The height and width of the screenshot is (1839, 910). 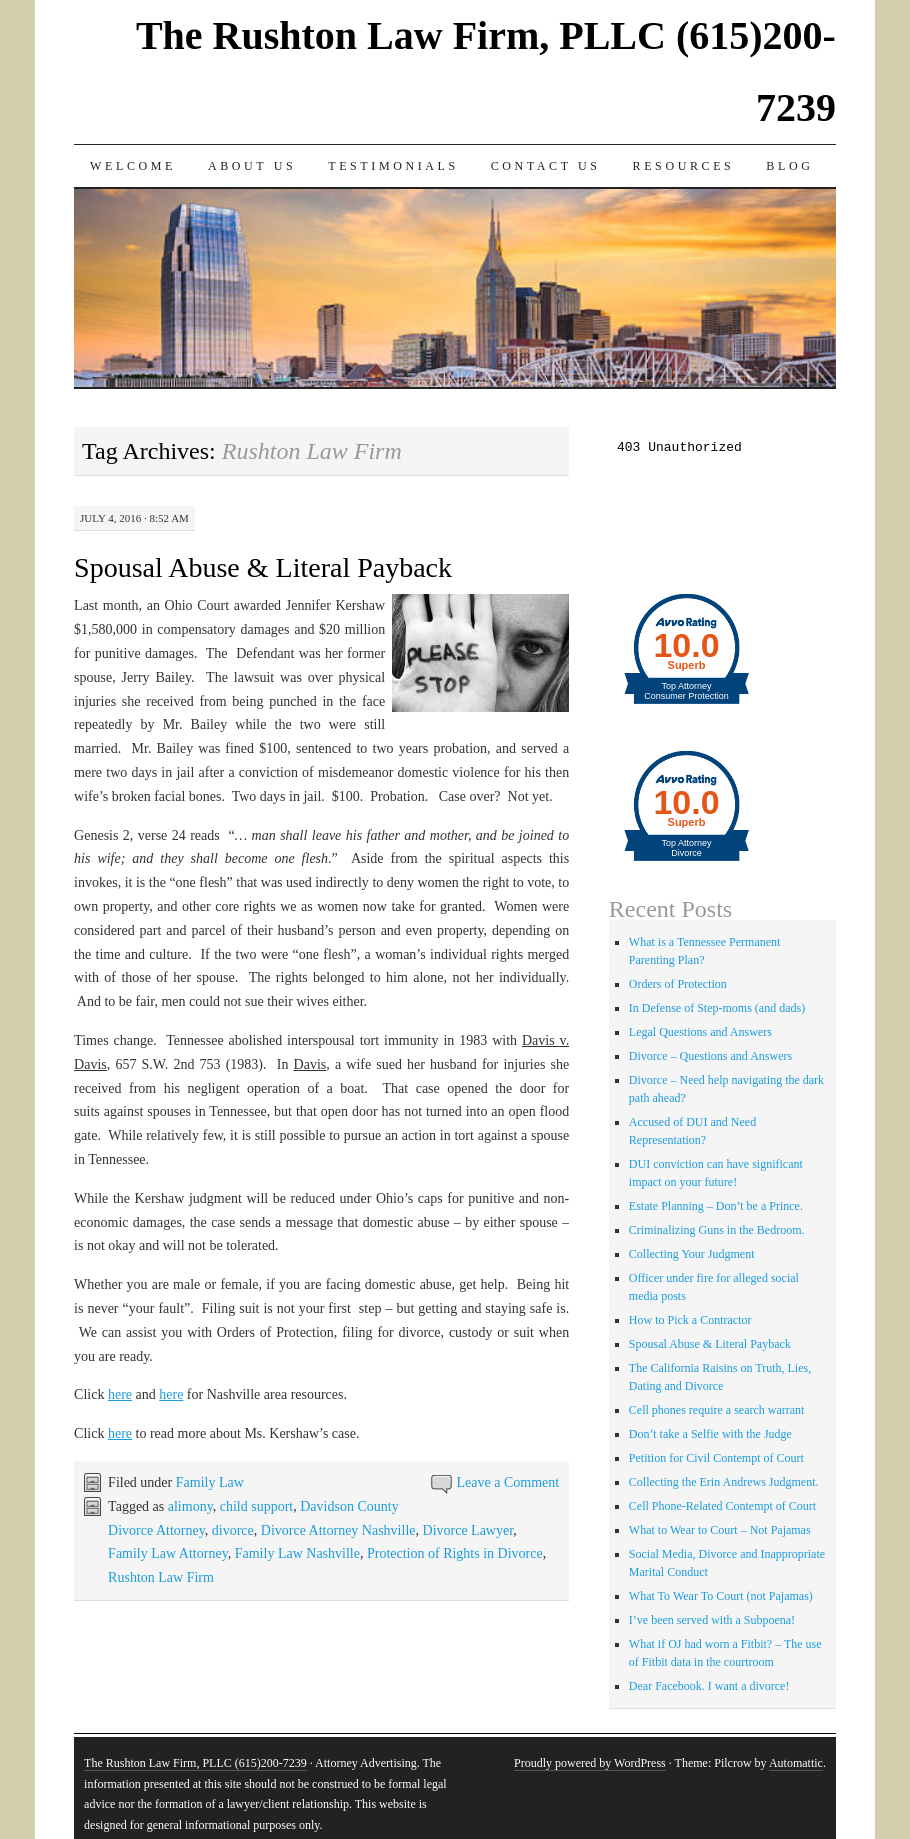 I want to click on here, so click(x=120, y=1394).